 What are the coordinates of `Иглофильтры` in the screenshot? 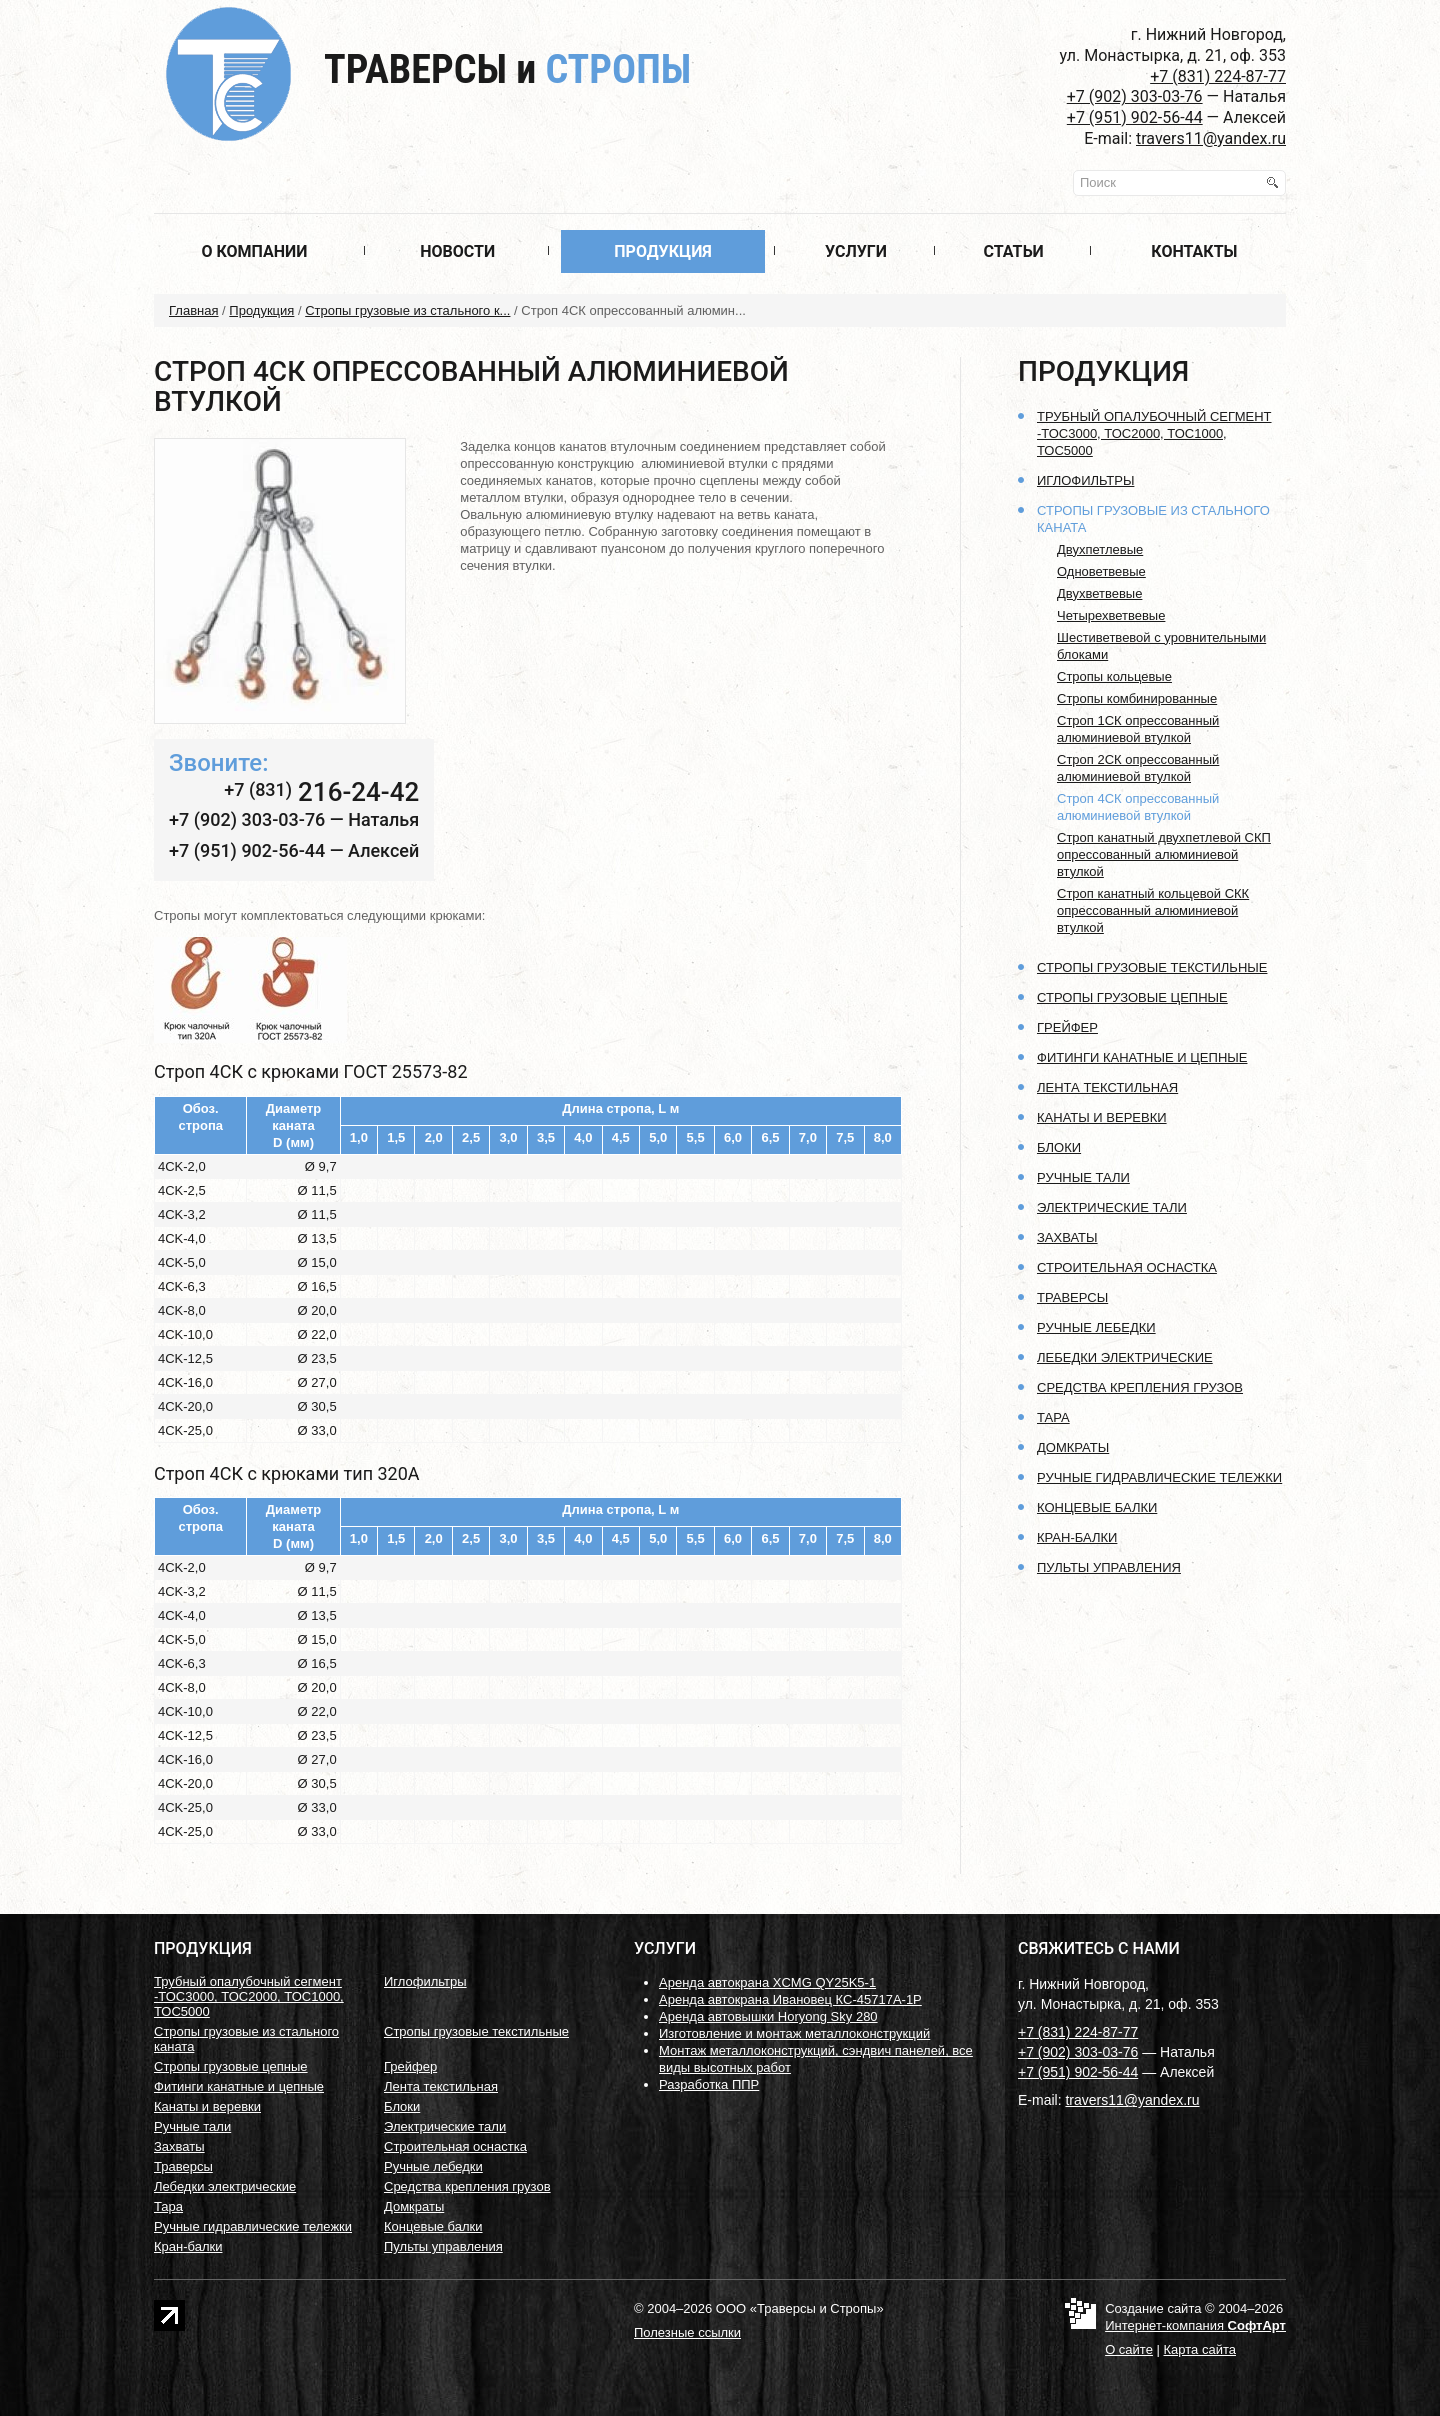 It's located at (1085, 480).